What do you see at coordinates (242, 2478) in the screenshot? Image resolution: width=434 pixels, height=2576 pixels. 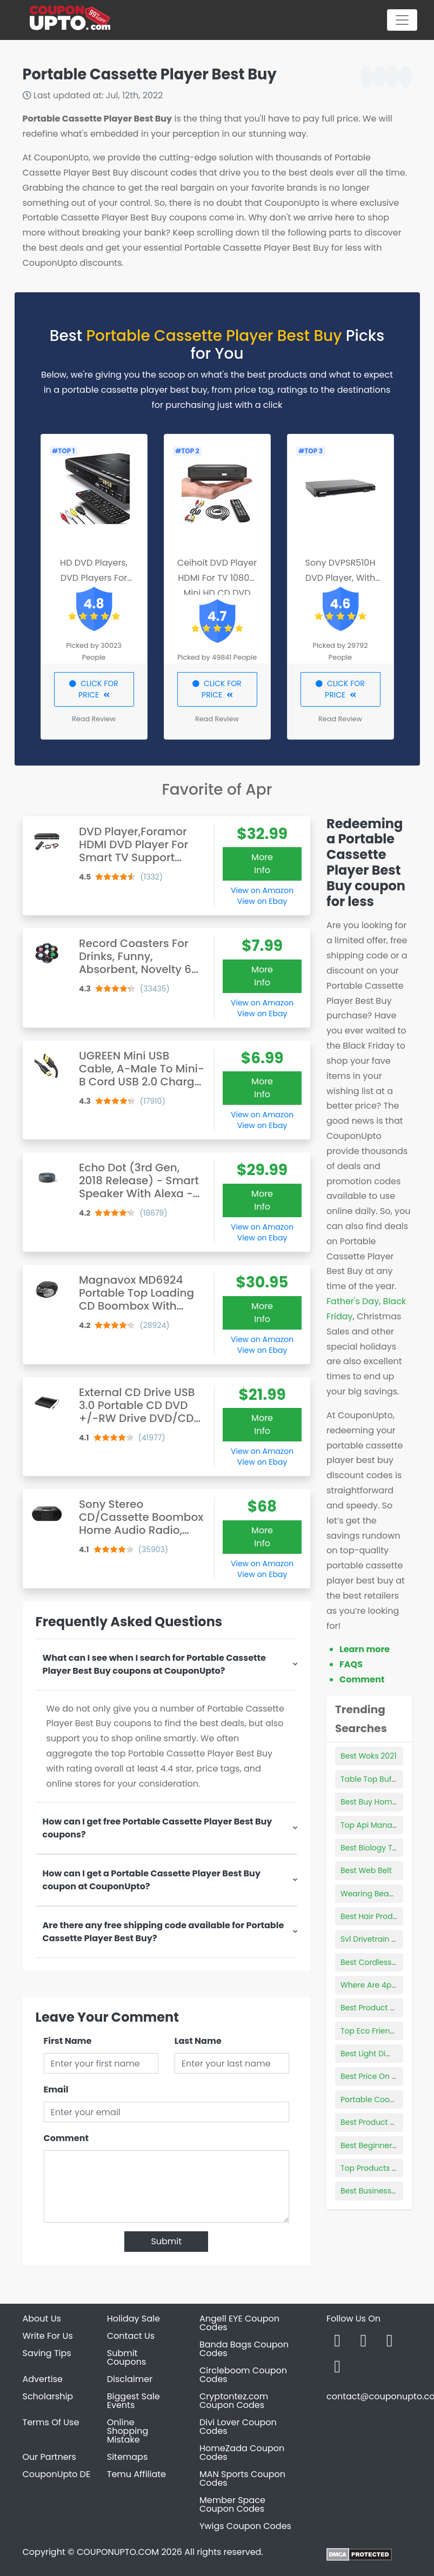 I see `MAN Sports Coupon Codes` at bounding box center [242, 2478].